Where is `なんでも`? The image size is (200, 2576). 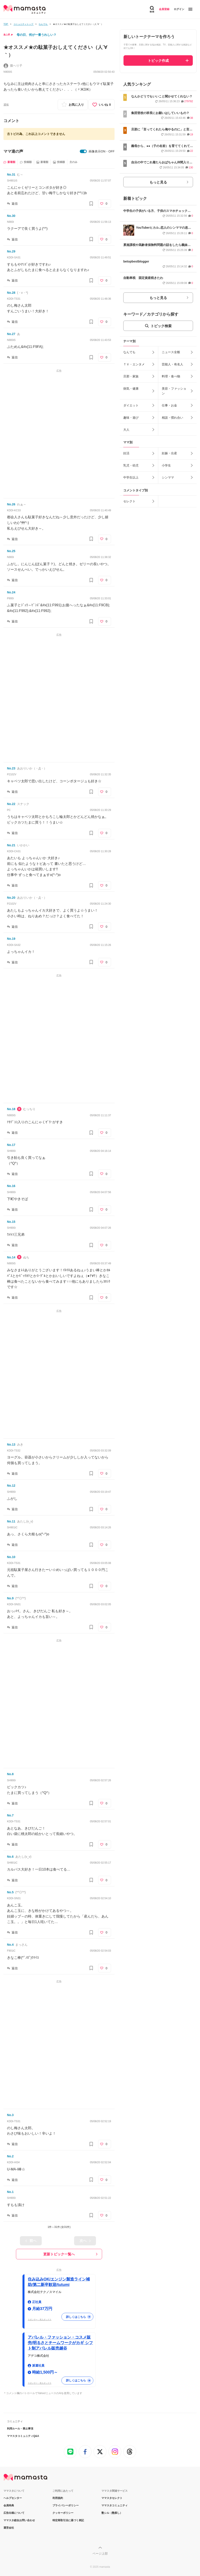 なんでも is located at coordinates (129, 352).